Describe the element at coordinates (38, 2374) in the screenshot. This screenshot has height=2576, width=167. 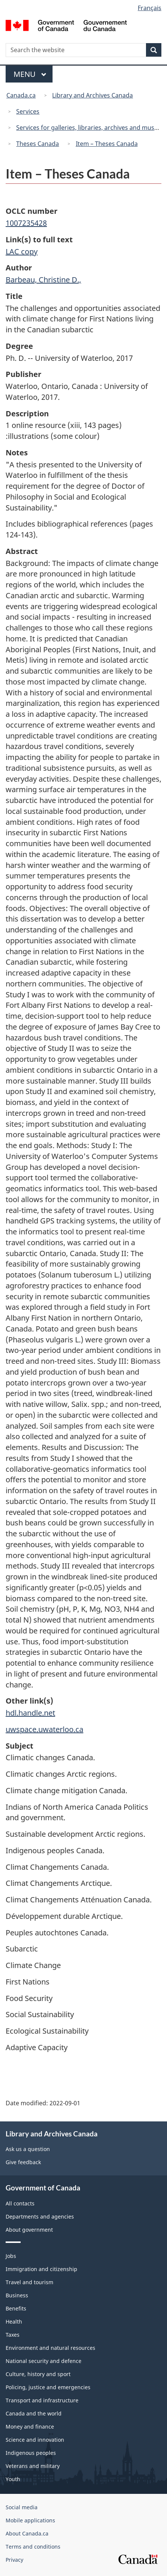
I see `Culture, history and sport` at that location.